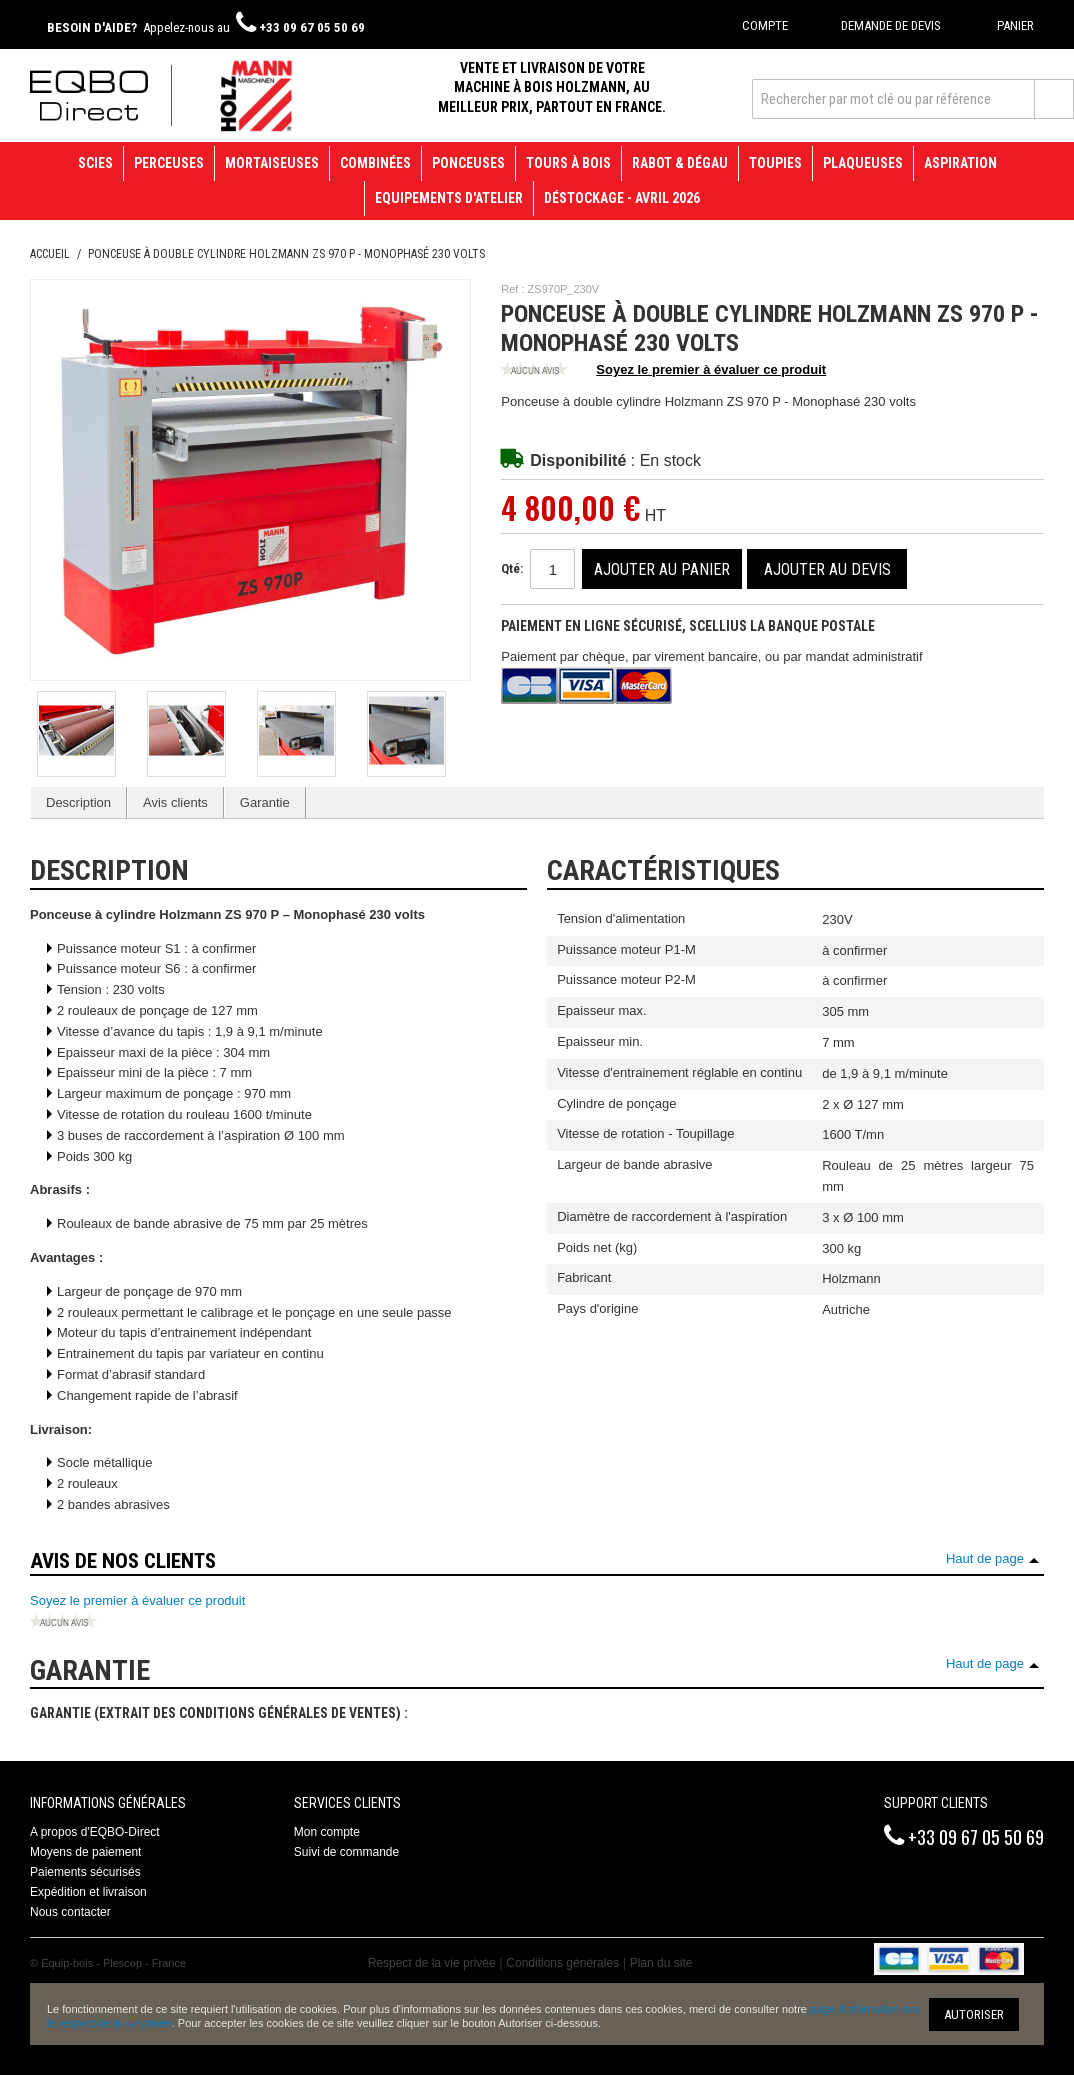 This screenshot has height=2075, width=1074. Describe the element at coordinates (50, 254) in the screenshot. I see `Accueil` at that location.